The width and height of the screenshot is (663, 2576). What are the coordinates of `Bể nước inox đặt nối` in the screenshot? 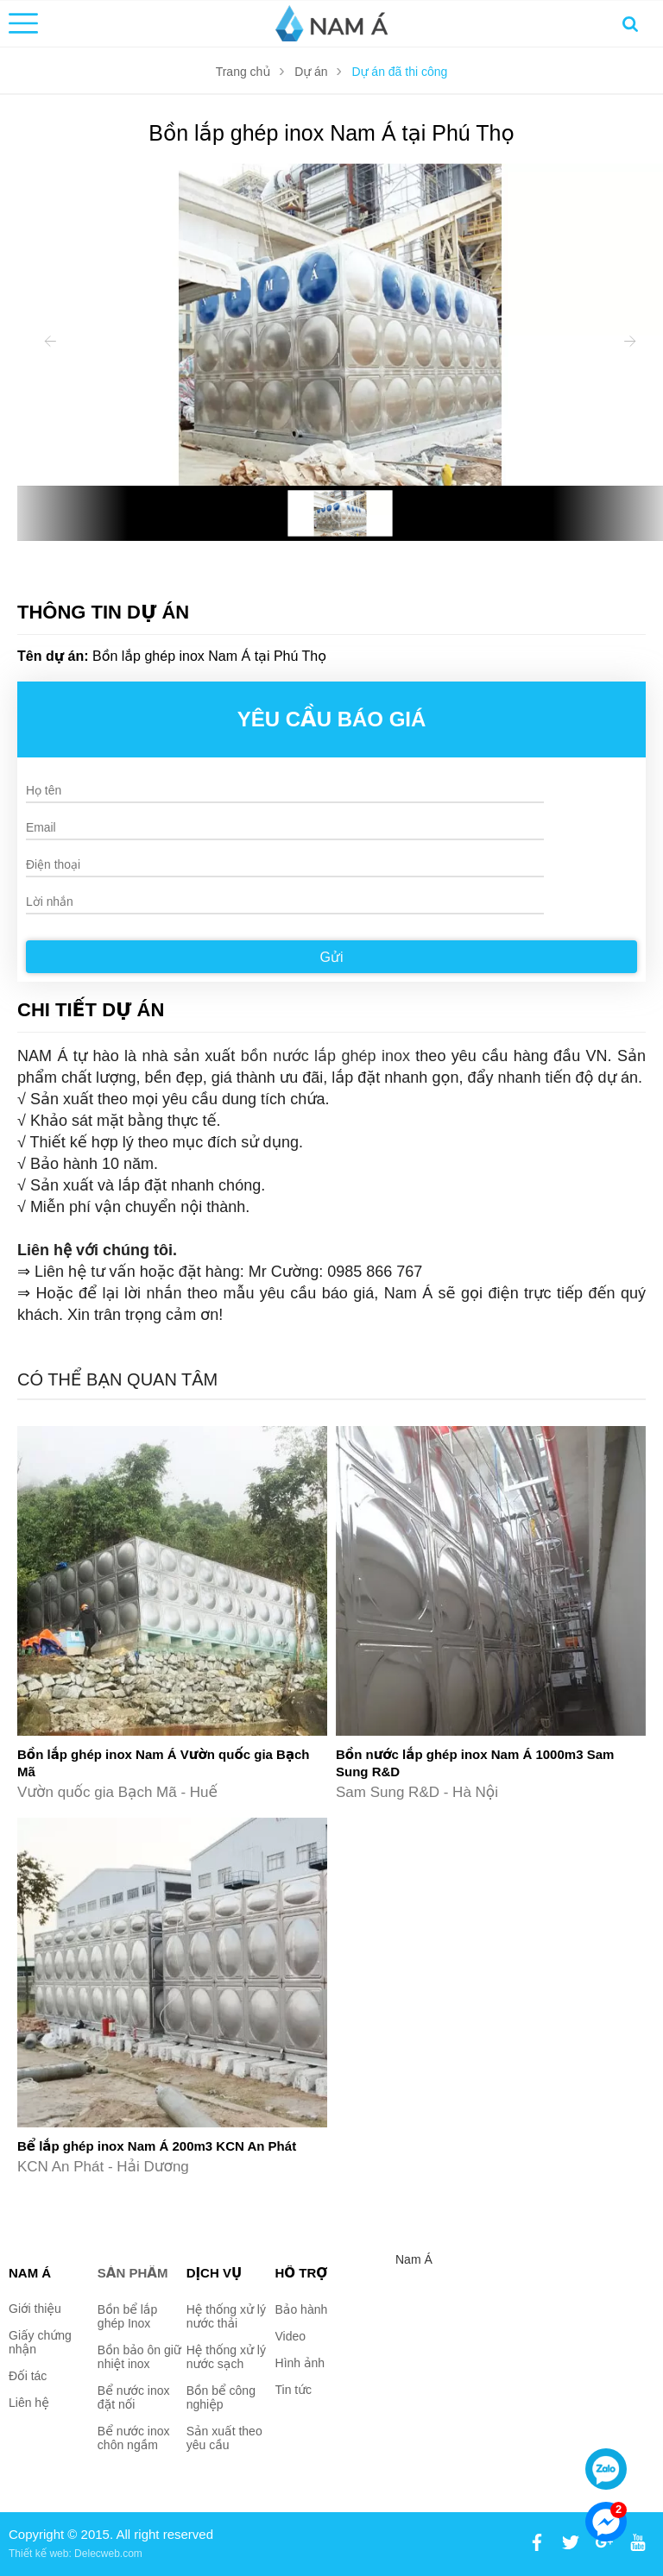 It's located at (134, 2397).